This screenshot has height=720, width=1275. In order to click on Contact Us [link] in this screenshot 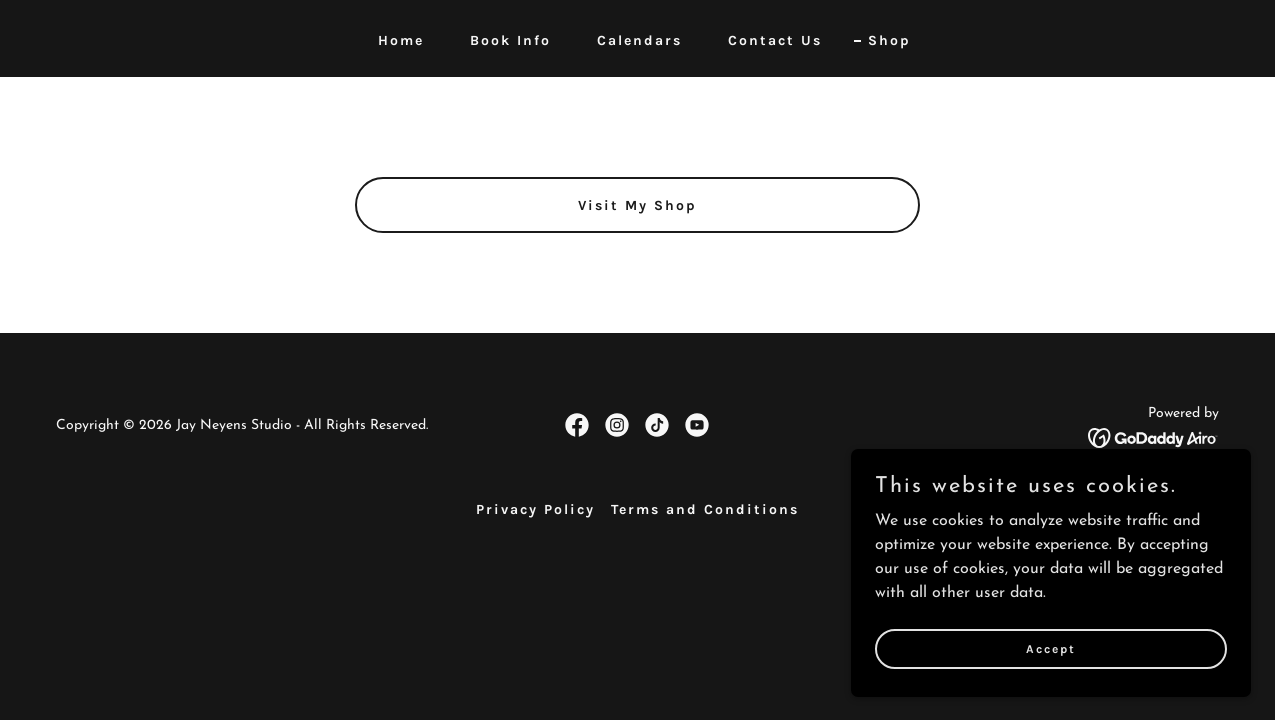, I will do `click(775, 40)`.